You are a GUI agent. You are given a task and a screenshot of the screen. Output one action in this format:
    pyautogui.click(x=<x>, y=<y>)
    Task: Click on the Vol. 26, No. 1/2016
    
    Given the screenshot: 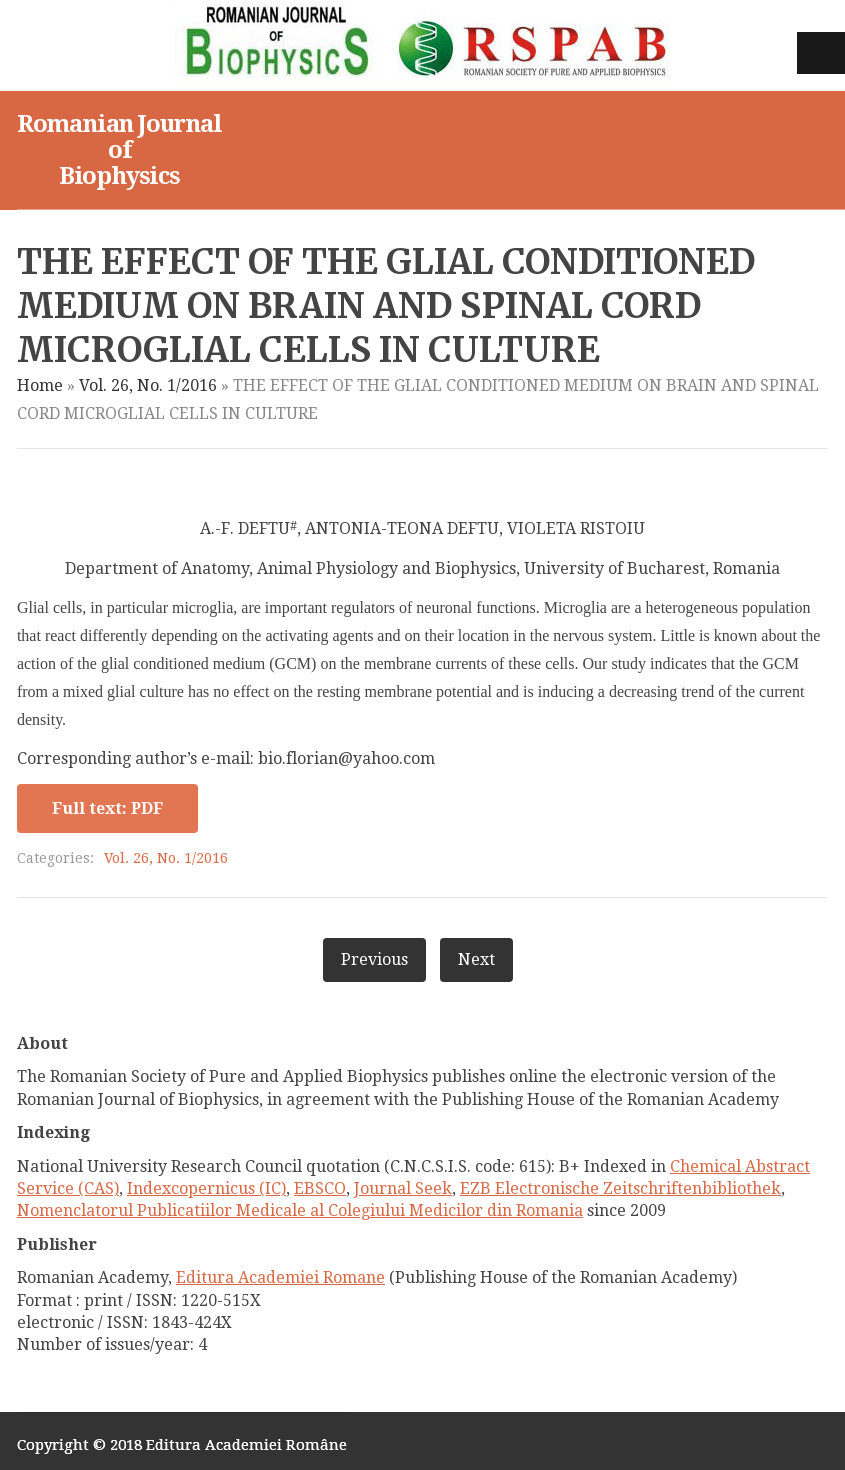 What is the action you would take?
    pyautogui.click(x=148, y=385)
    